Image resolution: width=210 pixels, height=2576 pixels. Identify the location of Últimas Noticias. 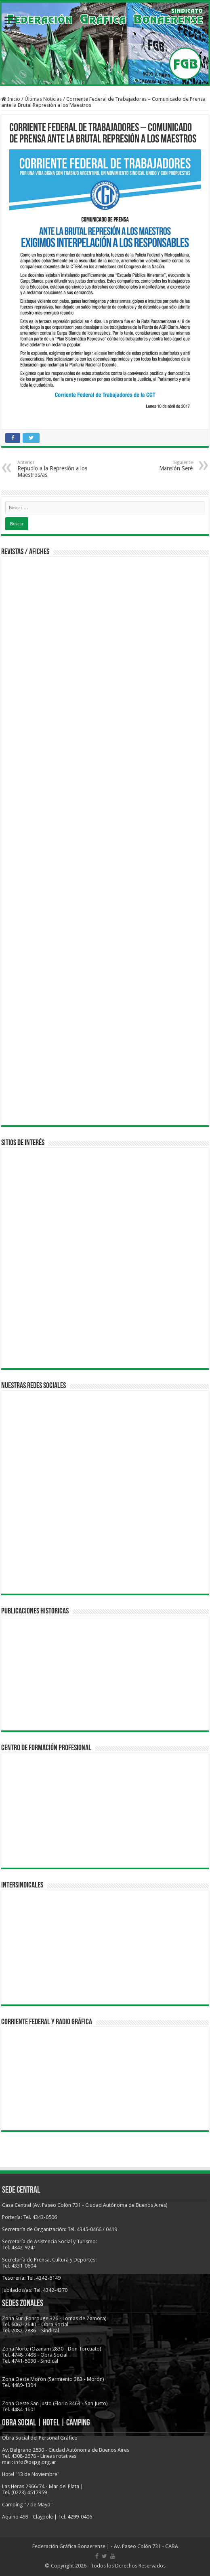
(43, 99).